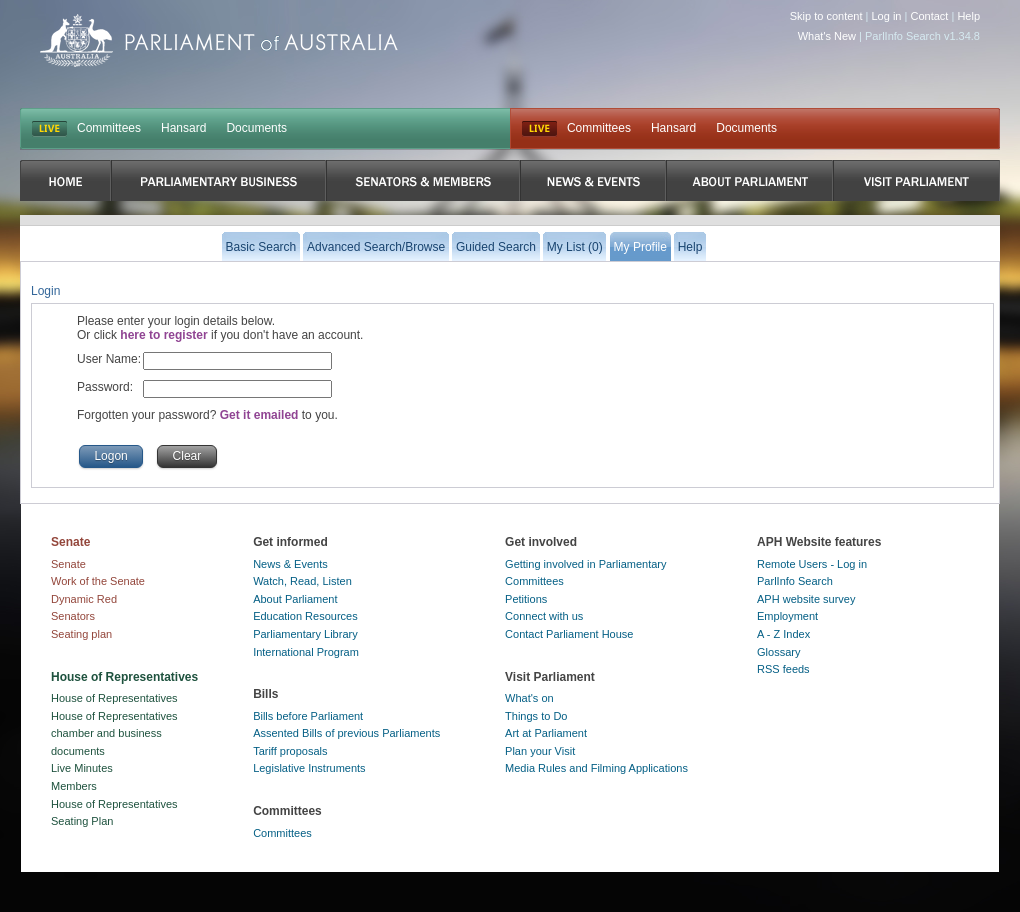 The width and height of the screenshot is (1020, 912). Describe the element at coordinates (795, 581) in the screenshot. I see `ParlInfo Search` at that location.